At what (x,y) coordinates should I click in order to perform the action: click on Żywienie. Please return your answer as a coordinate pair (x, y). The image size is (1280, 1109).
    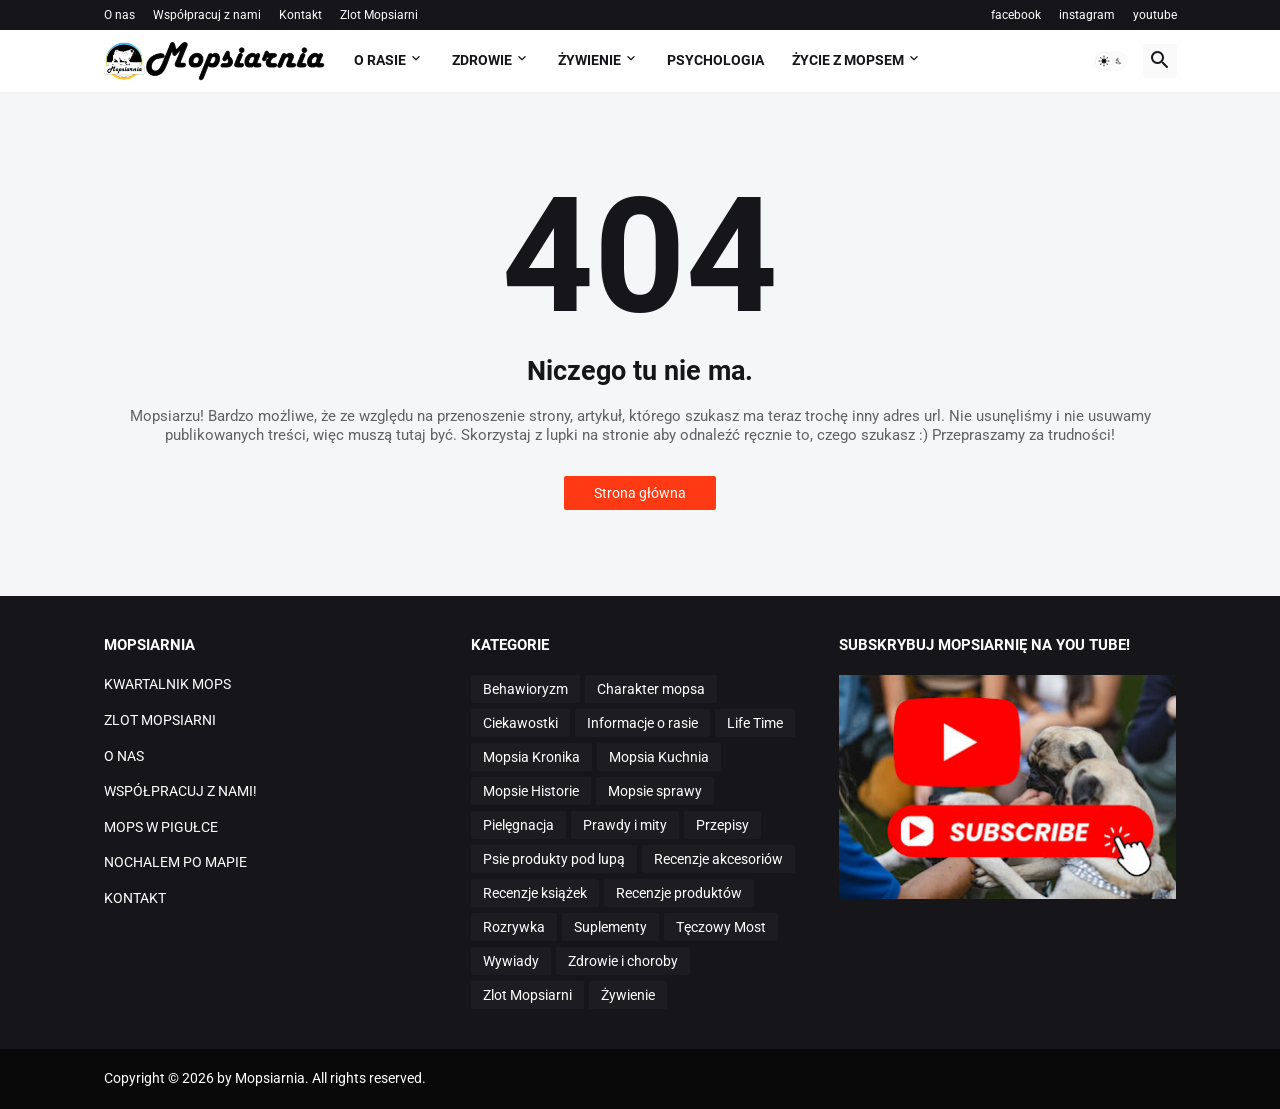
    Looking at the image, I should click on (628, 995).